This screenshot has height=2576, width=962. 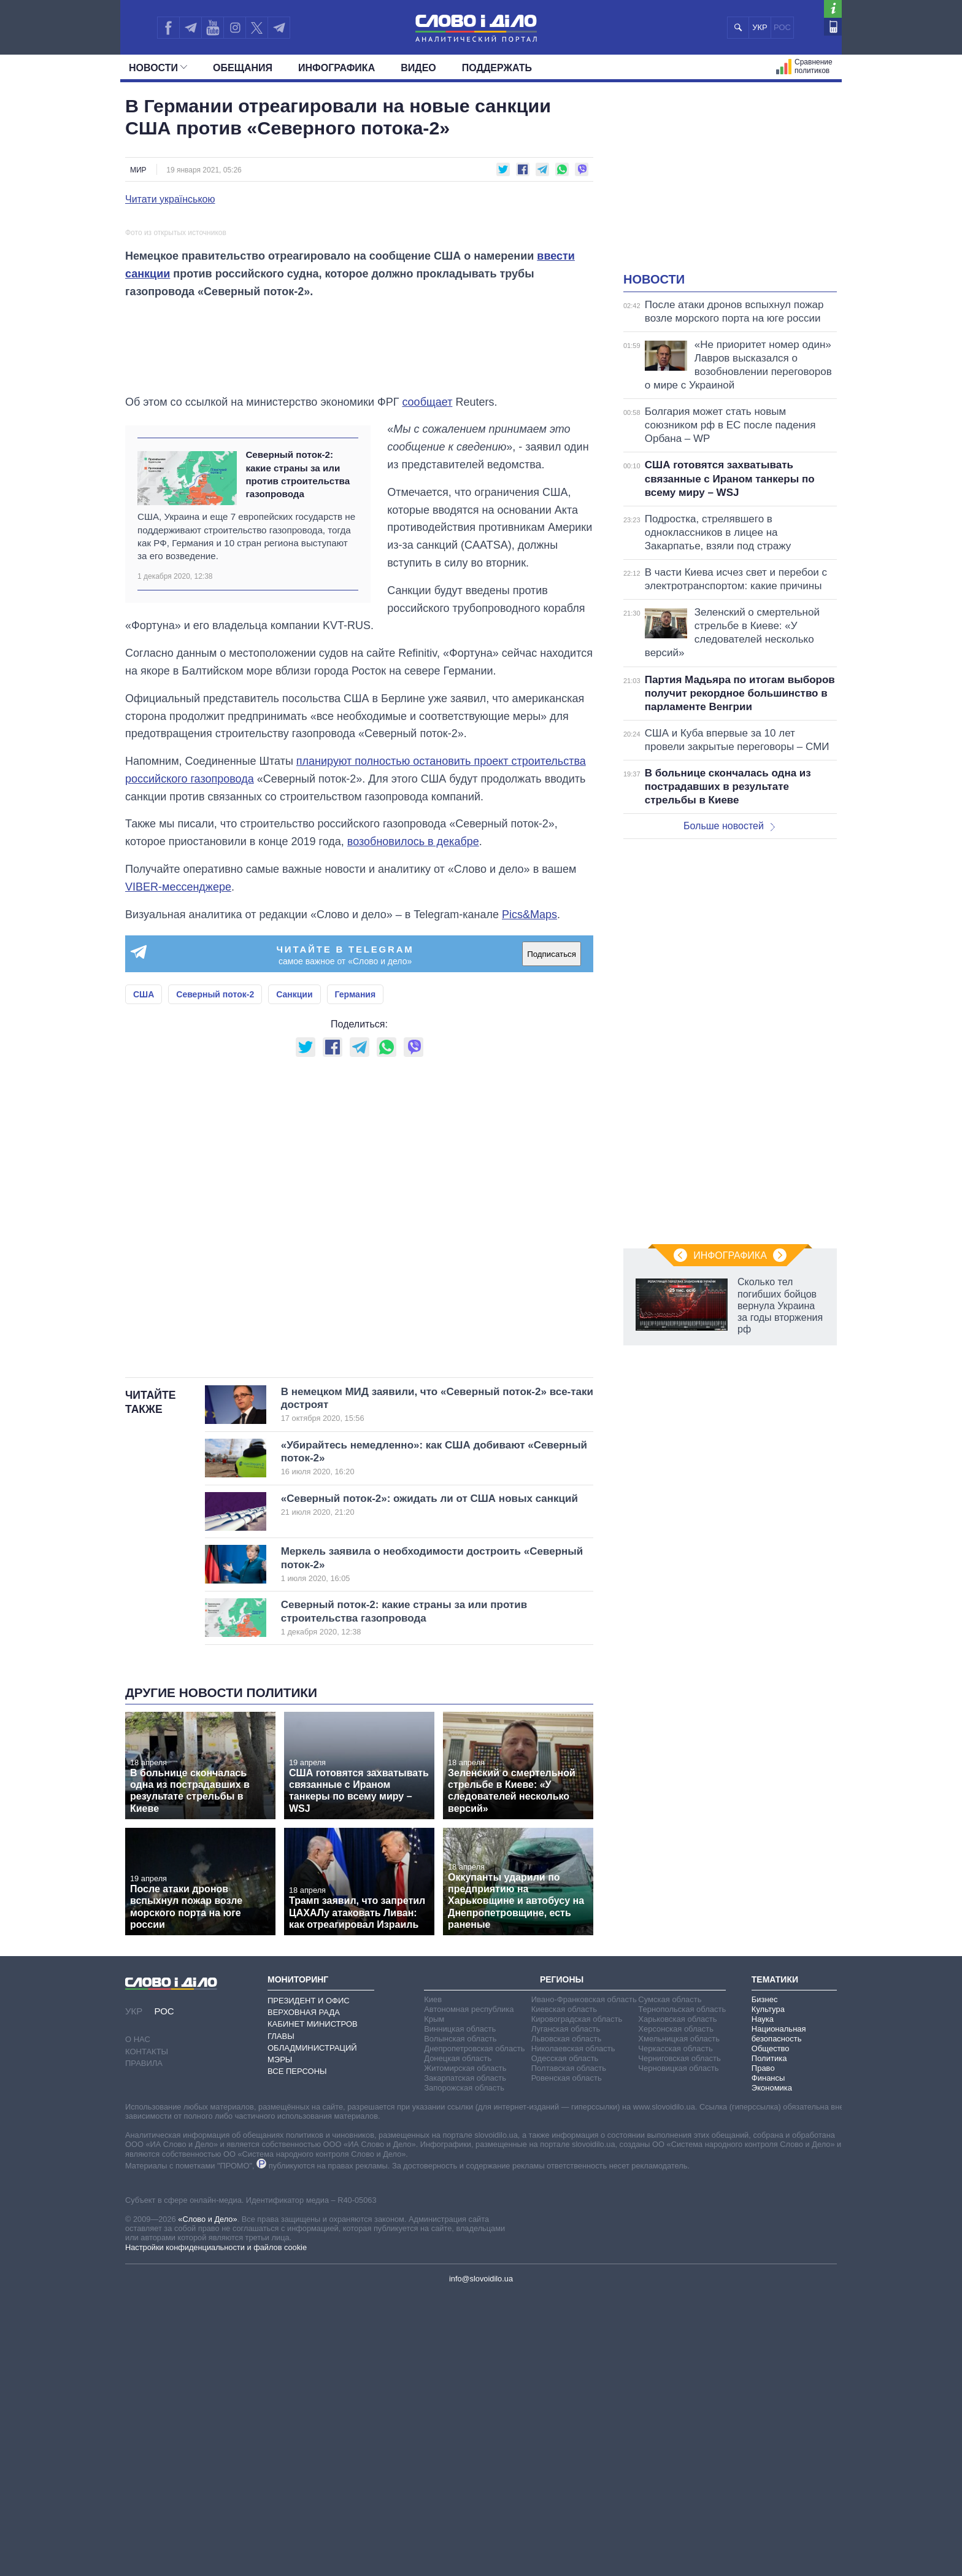 What do you see at coordinates (146, 2332) in the screenshot?
I see `Контакты` at bounding box center [146, 2332].